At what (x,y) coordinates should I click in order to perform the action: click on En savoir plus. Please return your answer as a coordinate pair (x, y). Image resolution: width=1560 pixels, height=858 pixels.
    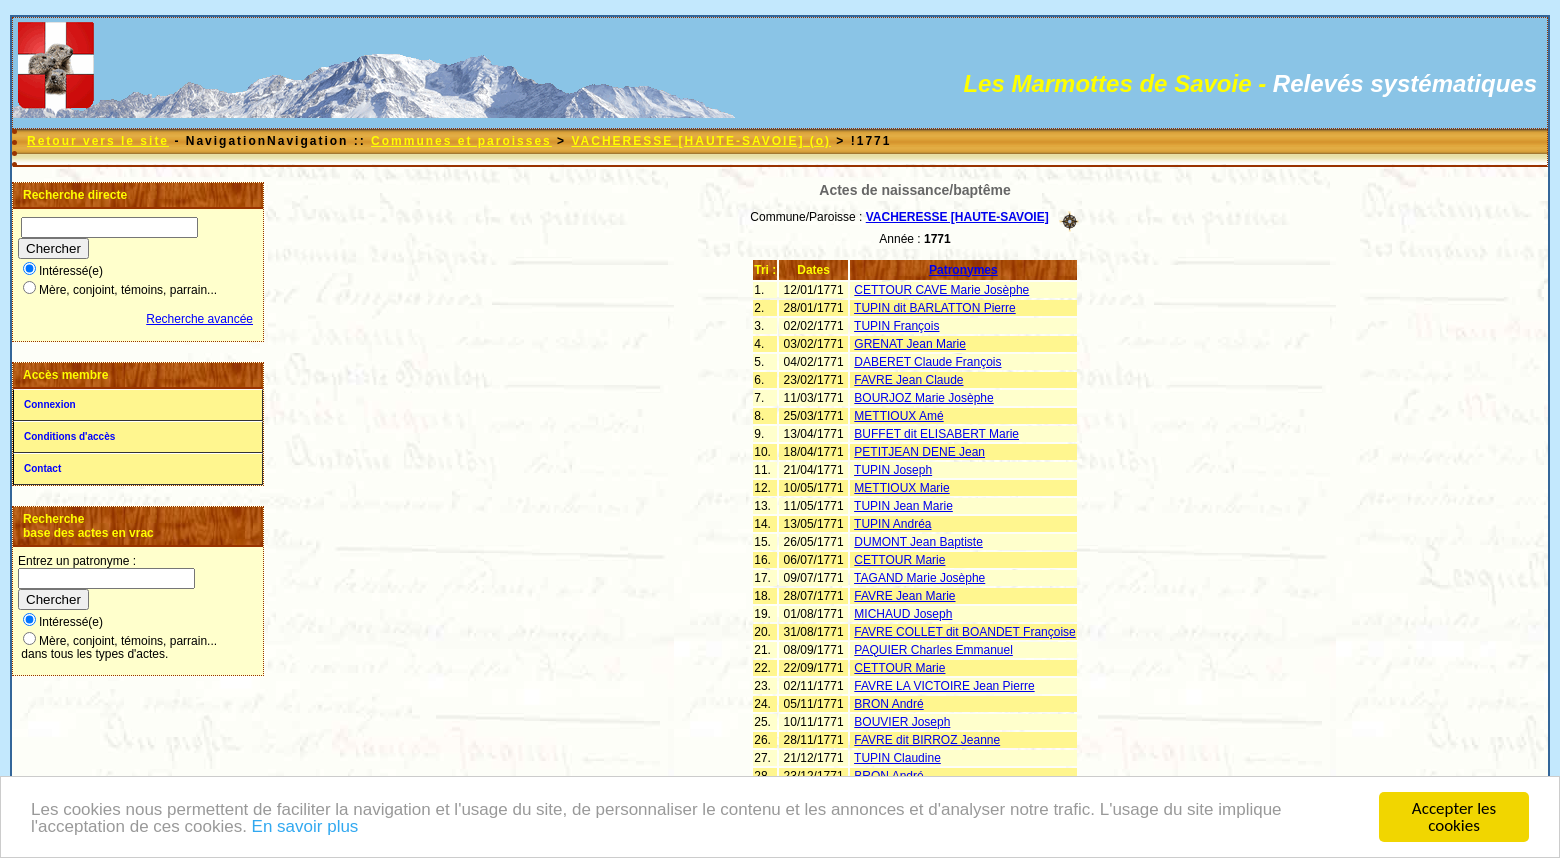
    Looking at the image, I should click on (305, 833).